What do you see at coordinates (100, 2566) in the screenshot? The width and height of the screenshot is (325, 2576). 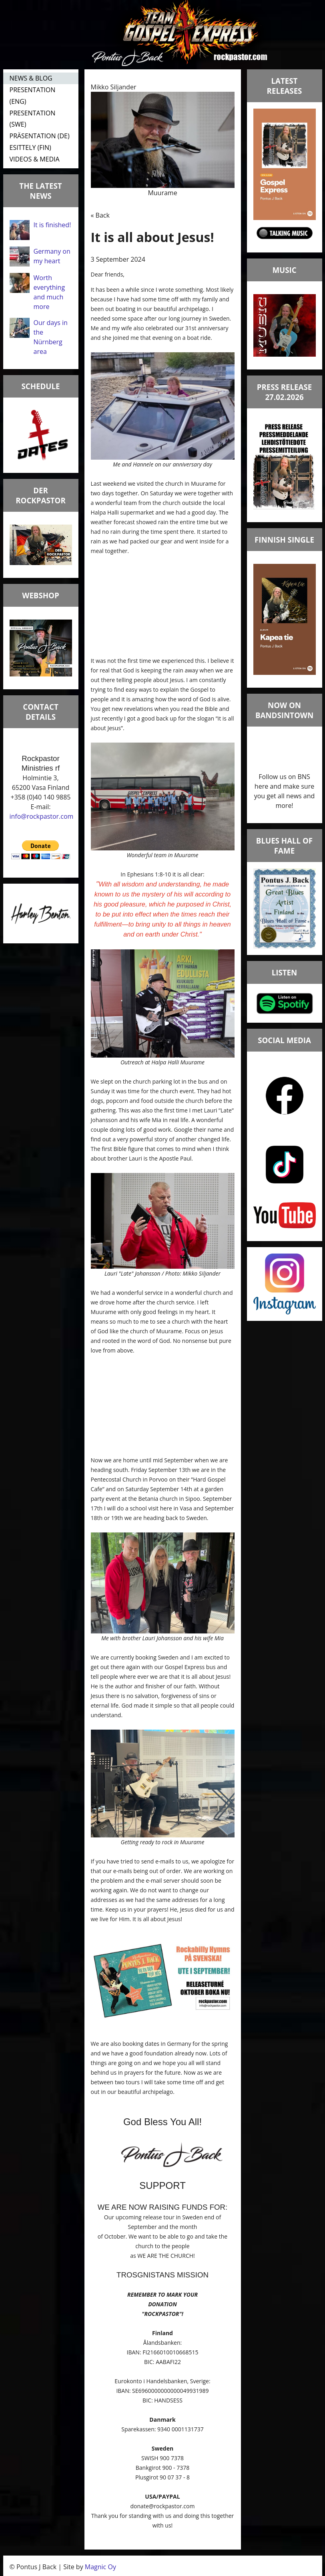 I see `Magnic Oy` at bounding box center [100, 2566].